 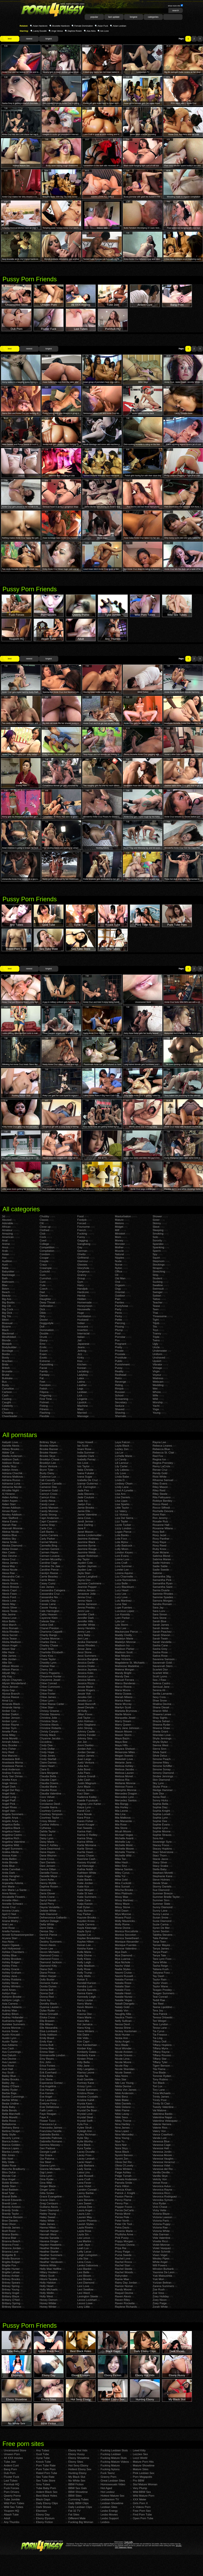 What do you see at coordinates (86, 1542) in the screenshot?
I see `Jasmine Black` at bounding box center [86, 1542].